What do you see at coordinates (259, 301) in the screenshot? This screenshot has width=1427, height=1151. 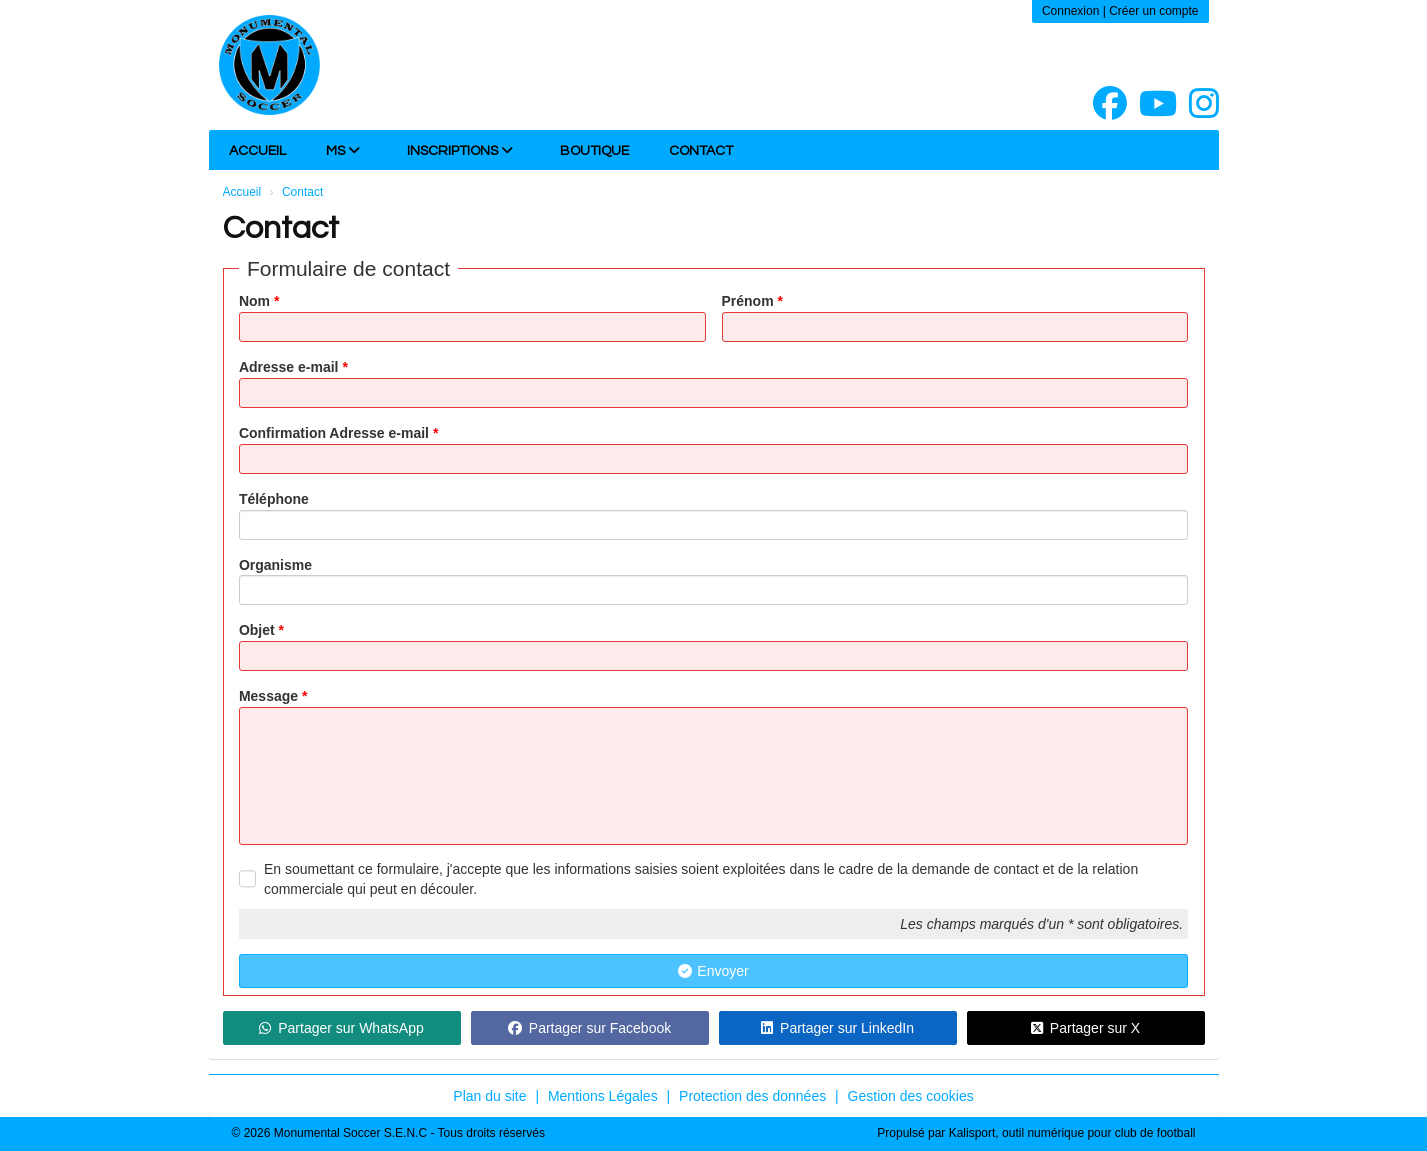 I see `Nom` at bounding box center [259, 301].